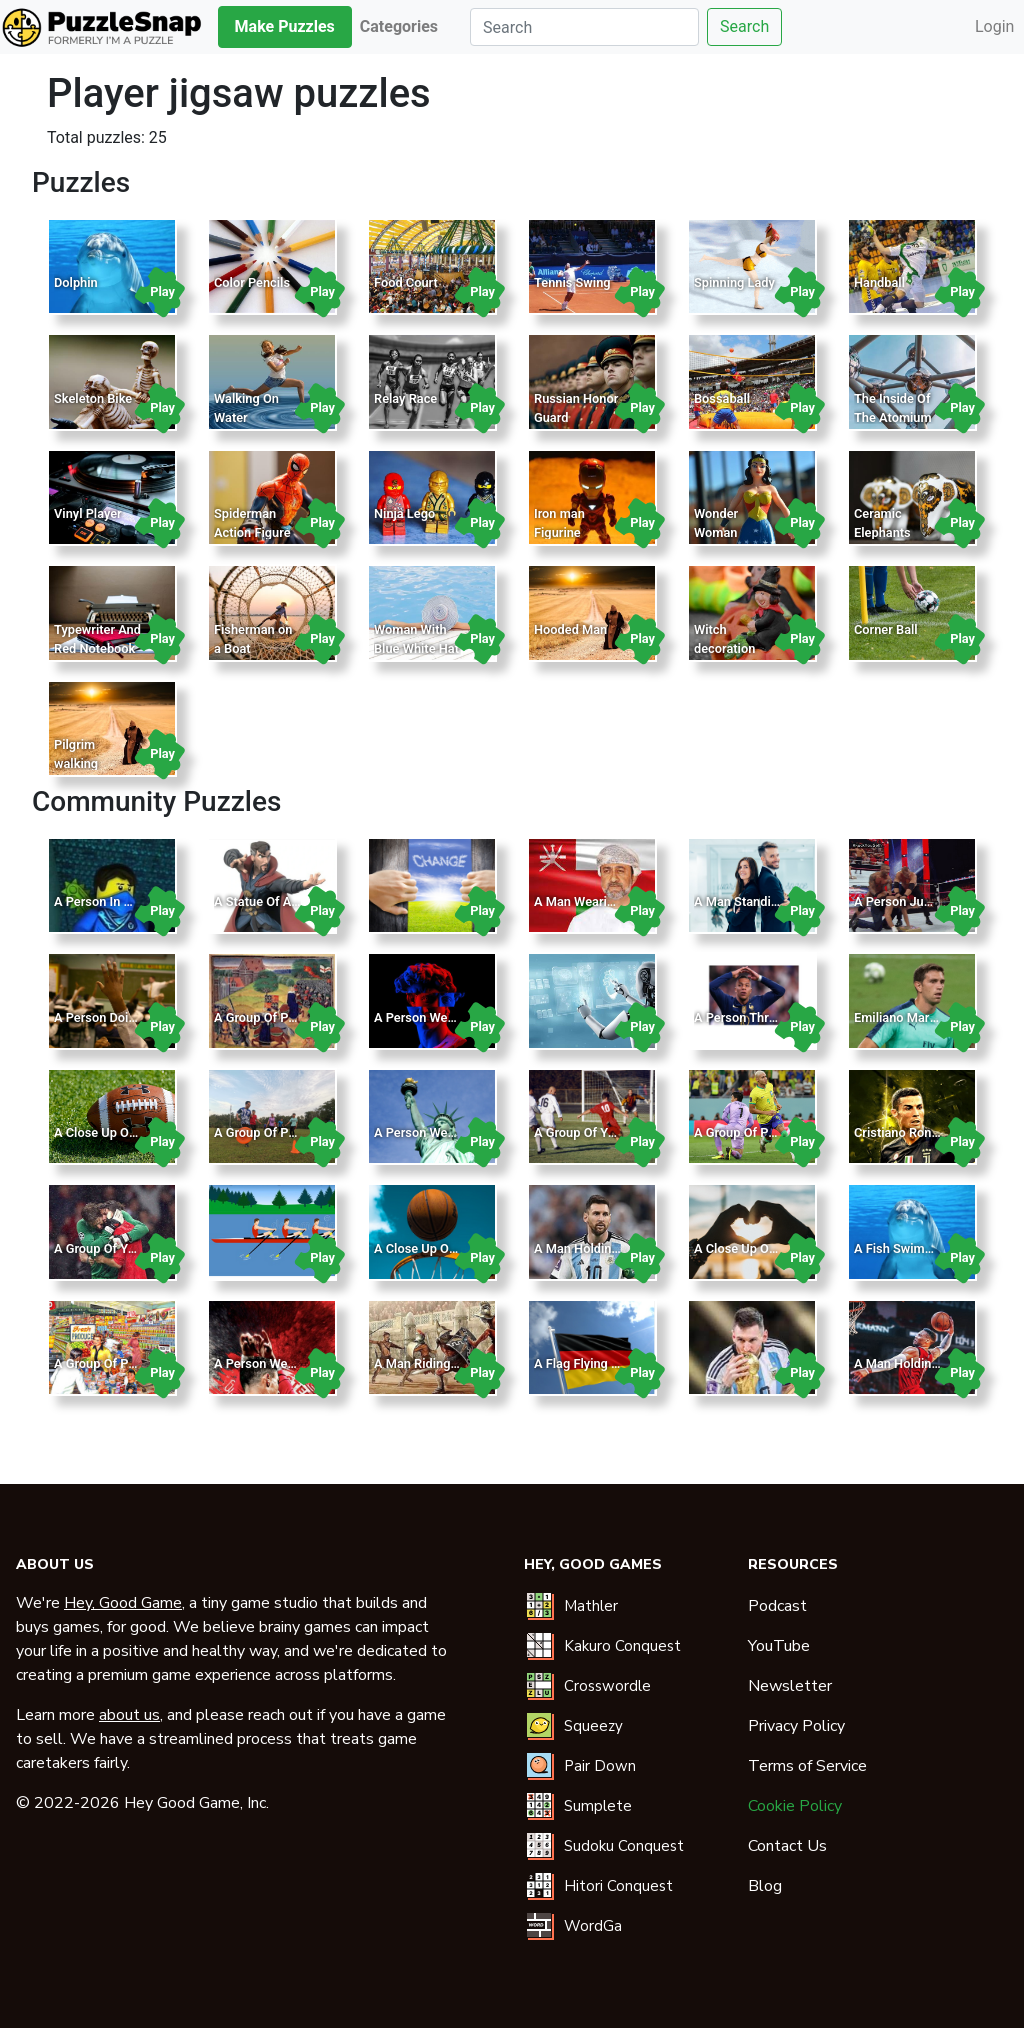 The image size is (1024, 2028). I want to click on Woman With Blue White Hat In The Pool, so click(416, 648).